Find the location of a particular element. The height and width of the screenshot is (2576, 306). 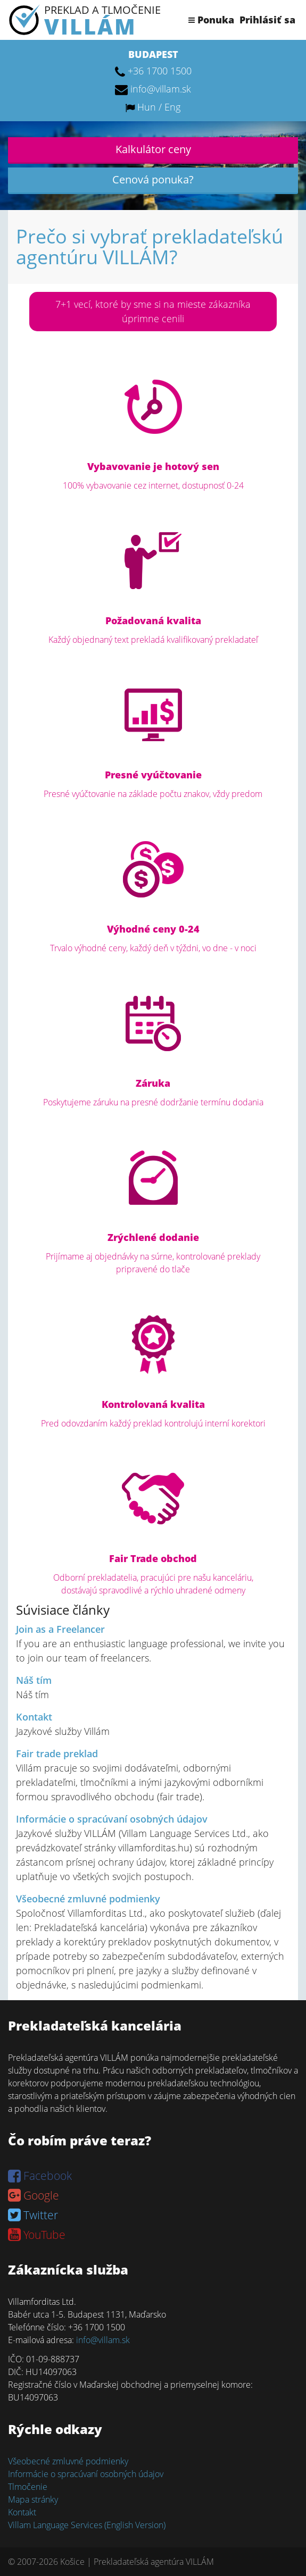

Join as a Freelancer is located at coordinates (60, 1629).